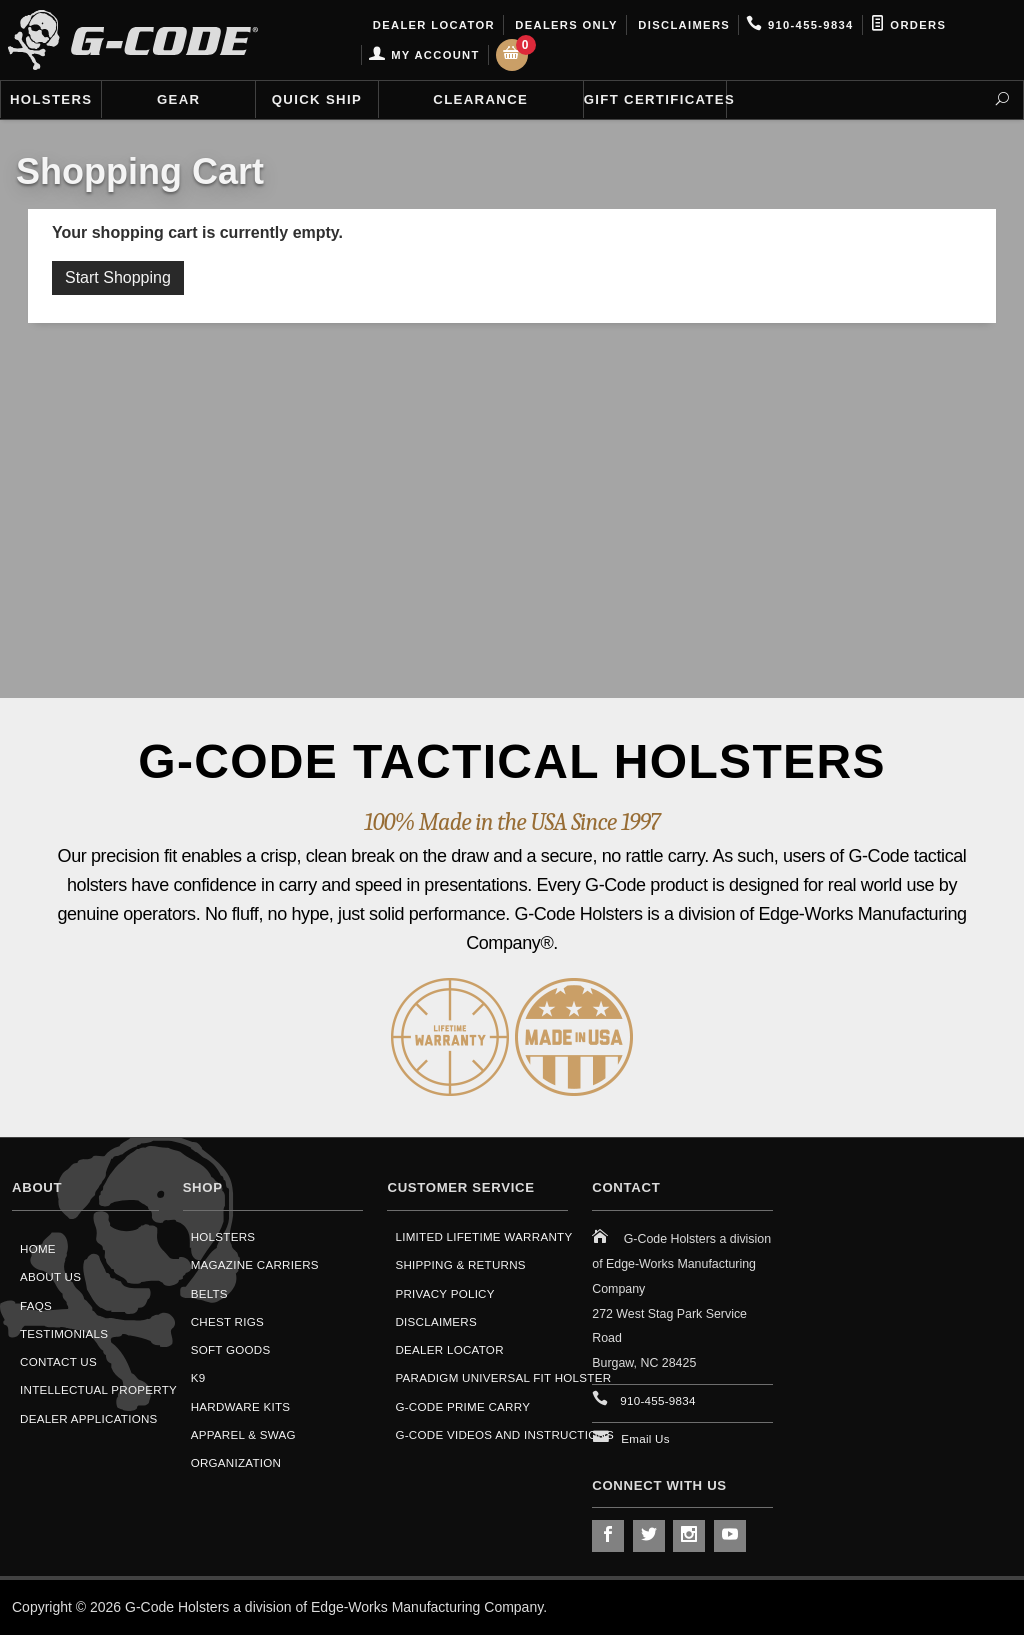  Describe the element at coordinates (255, 1264) in the screenshot. I see `Magazine Carriers` at that location.